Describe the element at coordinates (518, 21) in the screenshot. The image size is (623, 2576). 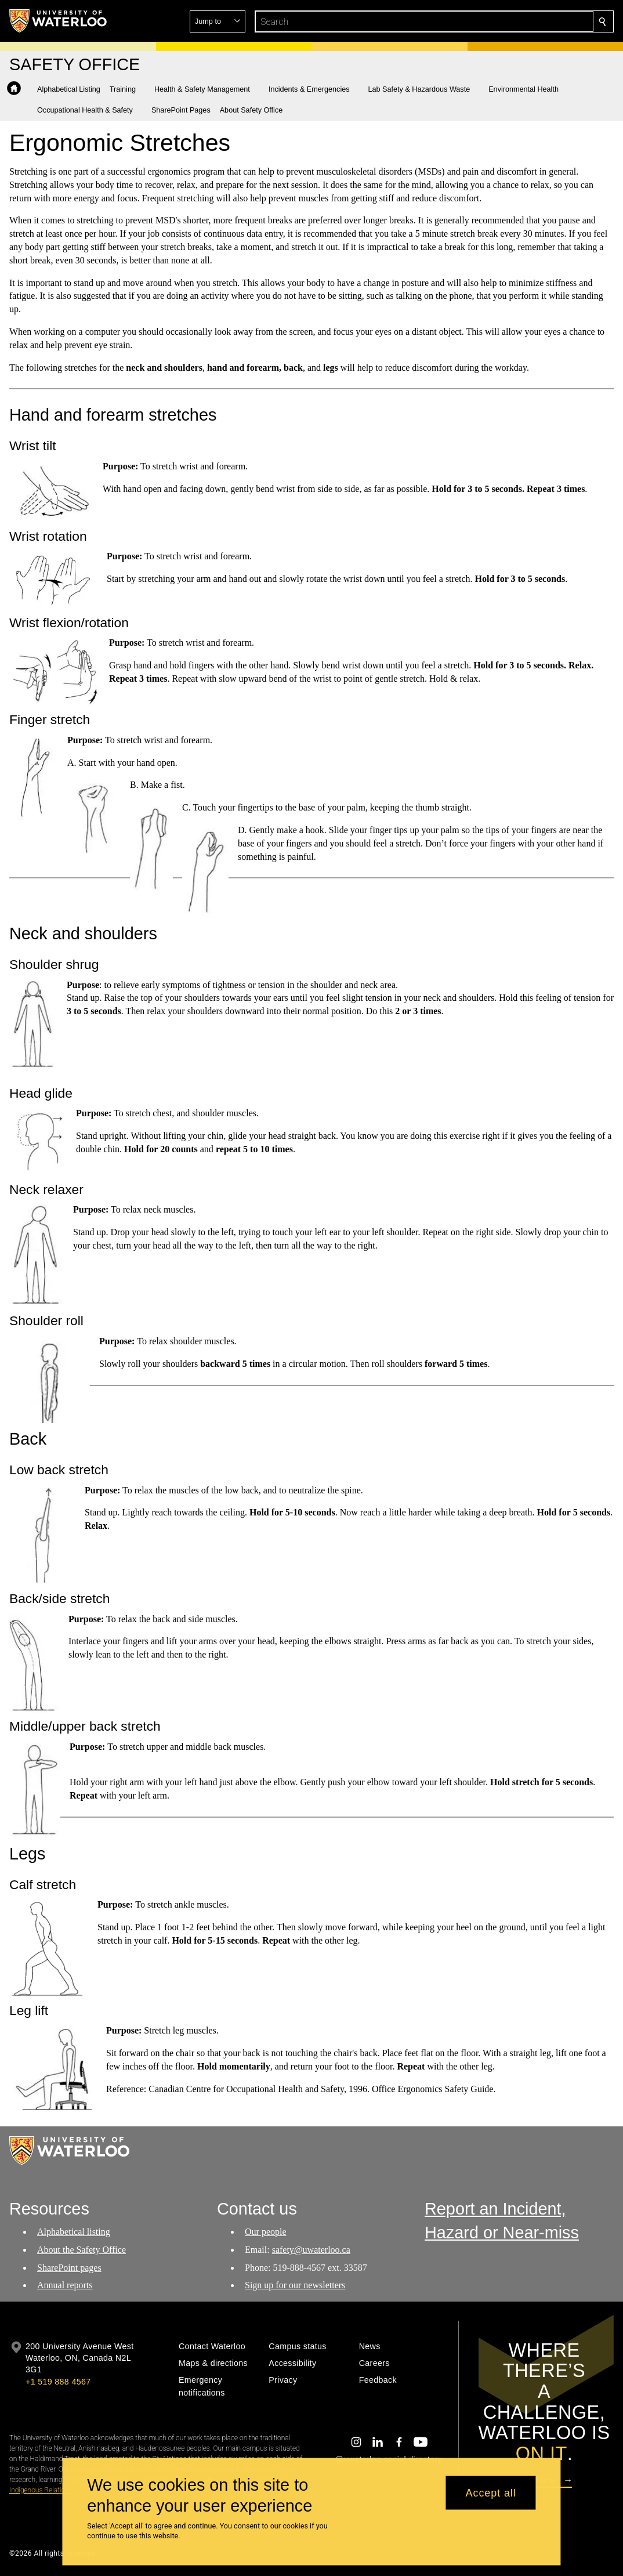
I see `[button]` at that location.